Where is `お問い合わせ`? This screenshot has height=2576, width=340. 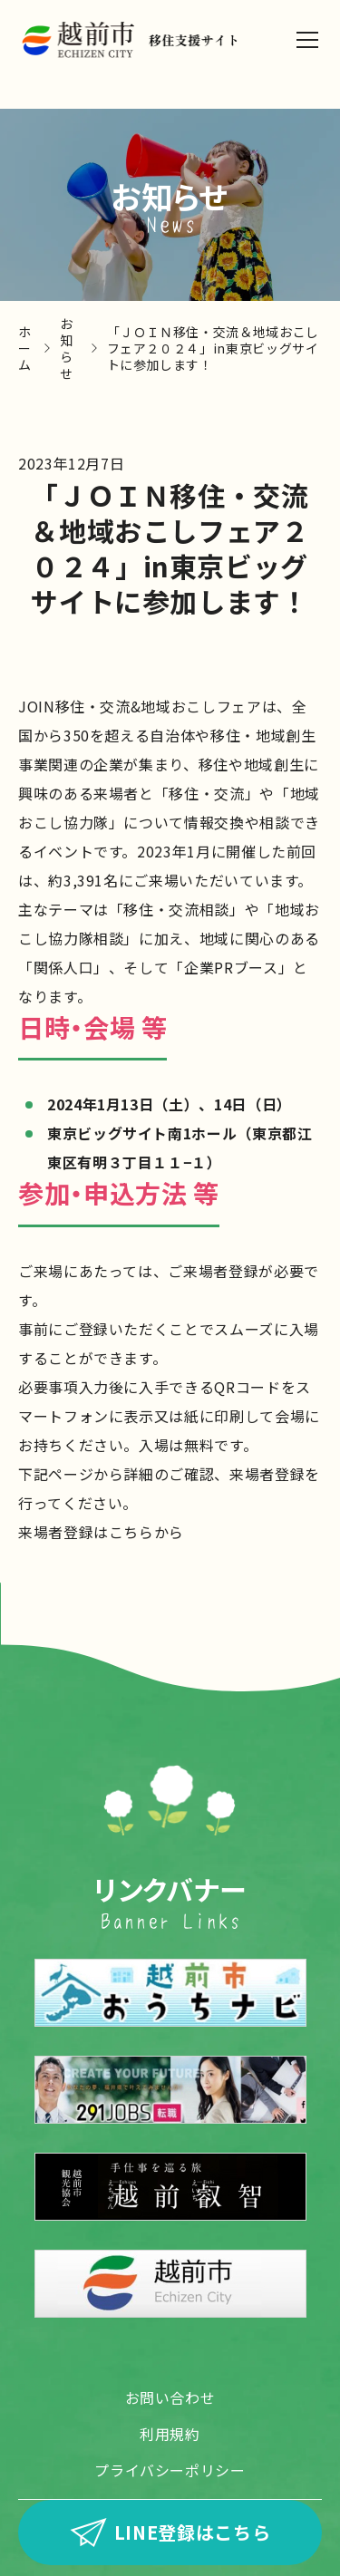 お問い合わせ is located at coordinates (170, 2397).